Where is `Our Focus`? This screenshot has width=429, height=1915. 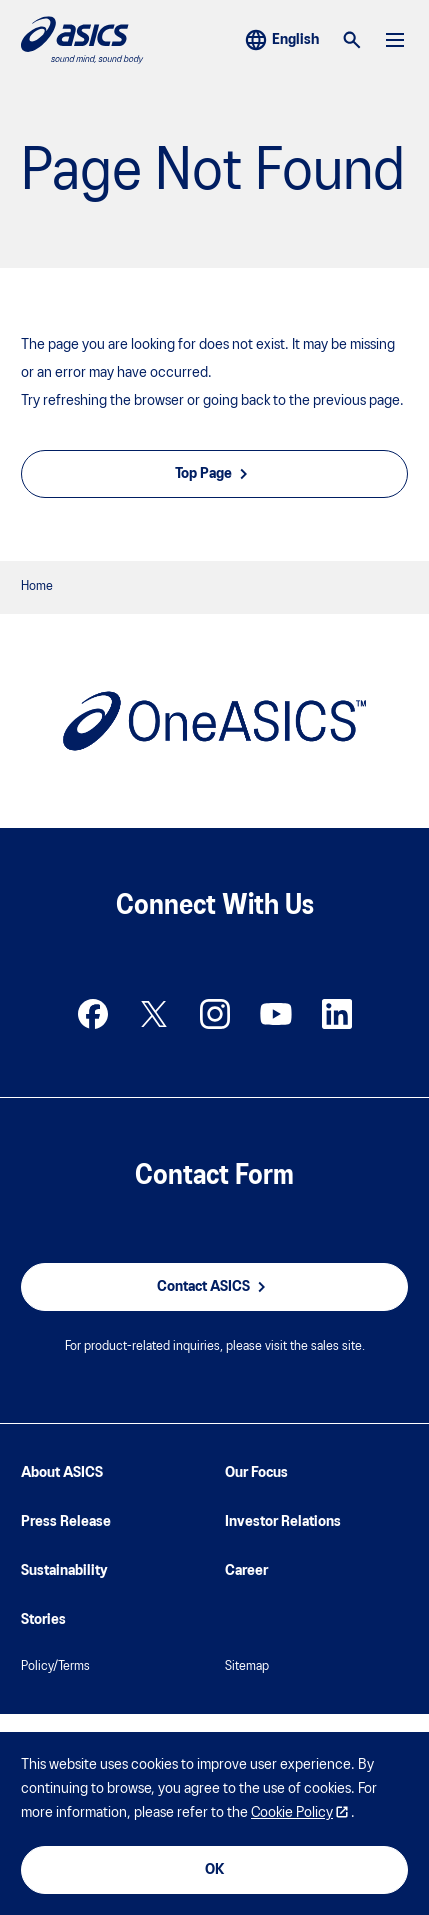
Our Focus is located at coordinates (256, 1473).